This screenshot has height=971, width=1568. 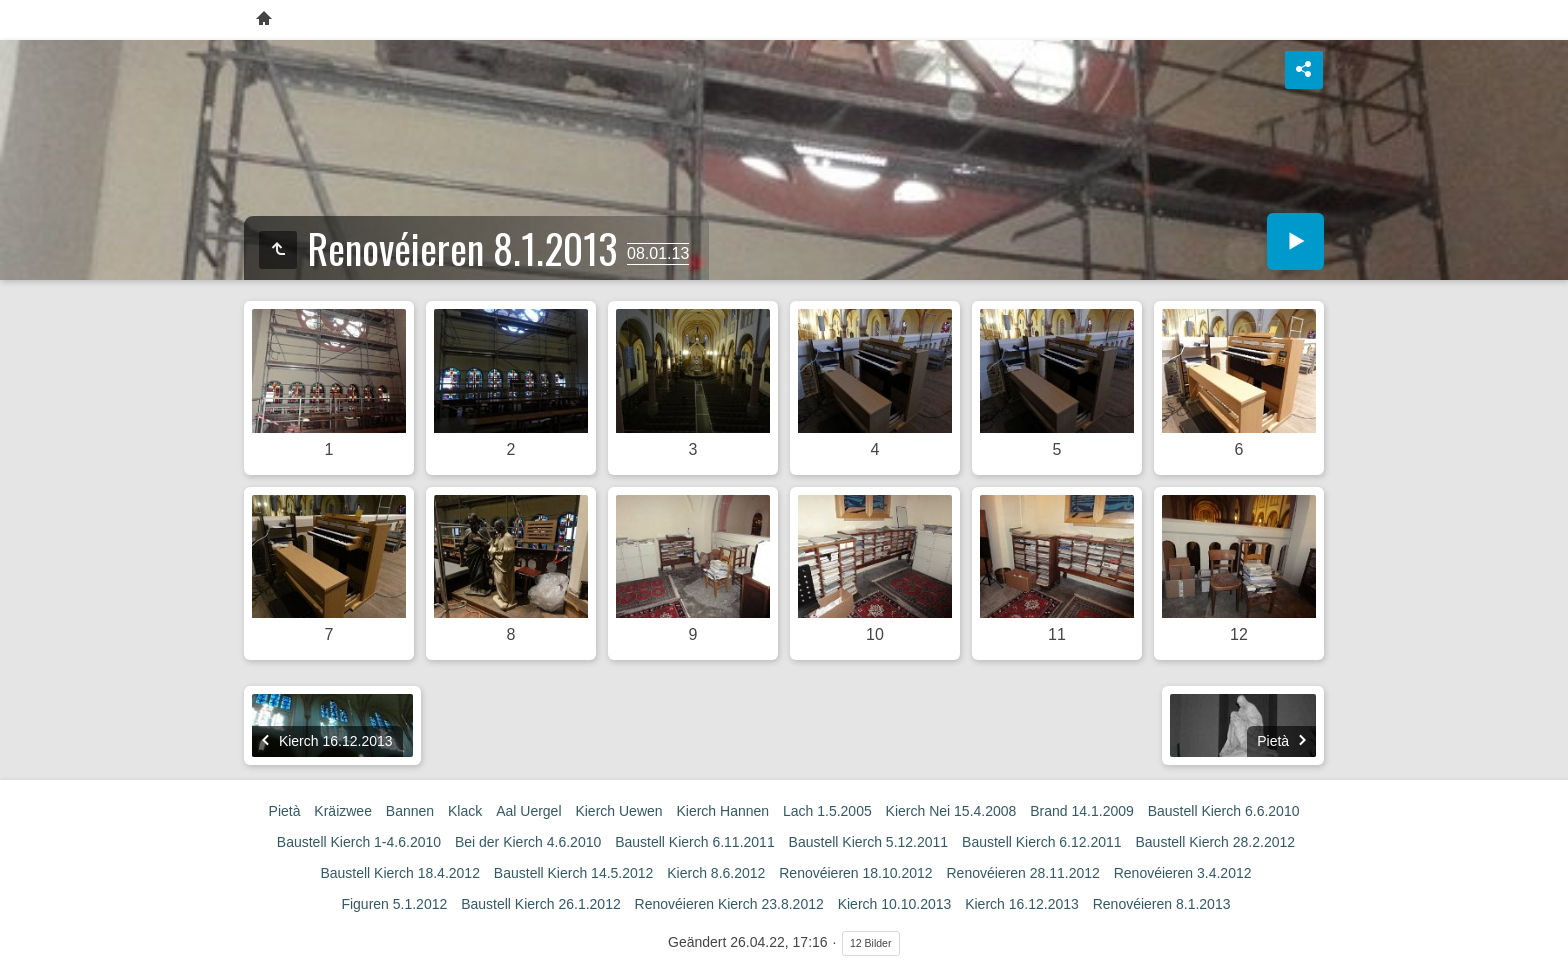 I want to click on Baustell Kierch 6.6.2010, so click(x=1224, y=811).